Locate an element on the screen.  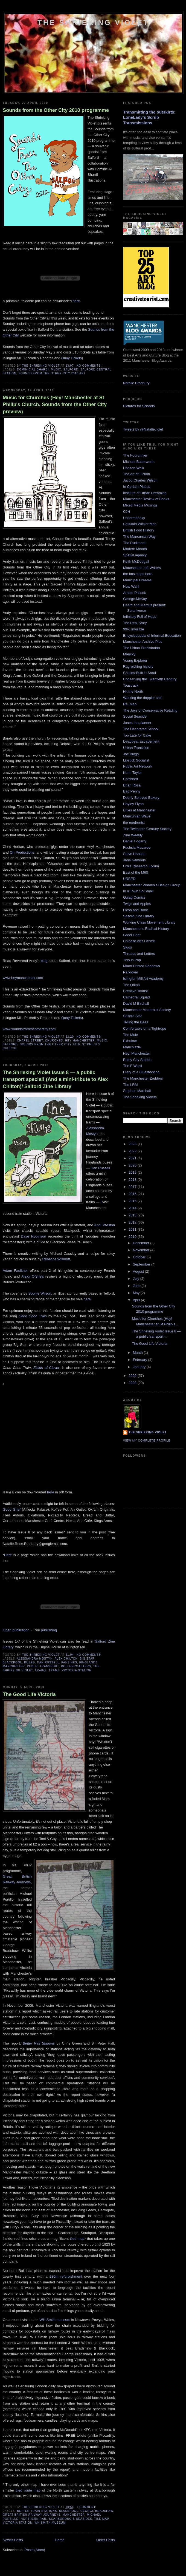
Keith McDougall is located at coordinates (136, 561).